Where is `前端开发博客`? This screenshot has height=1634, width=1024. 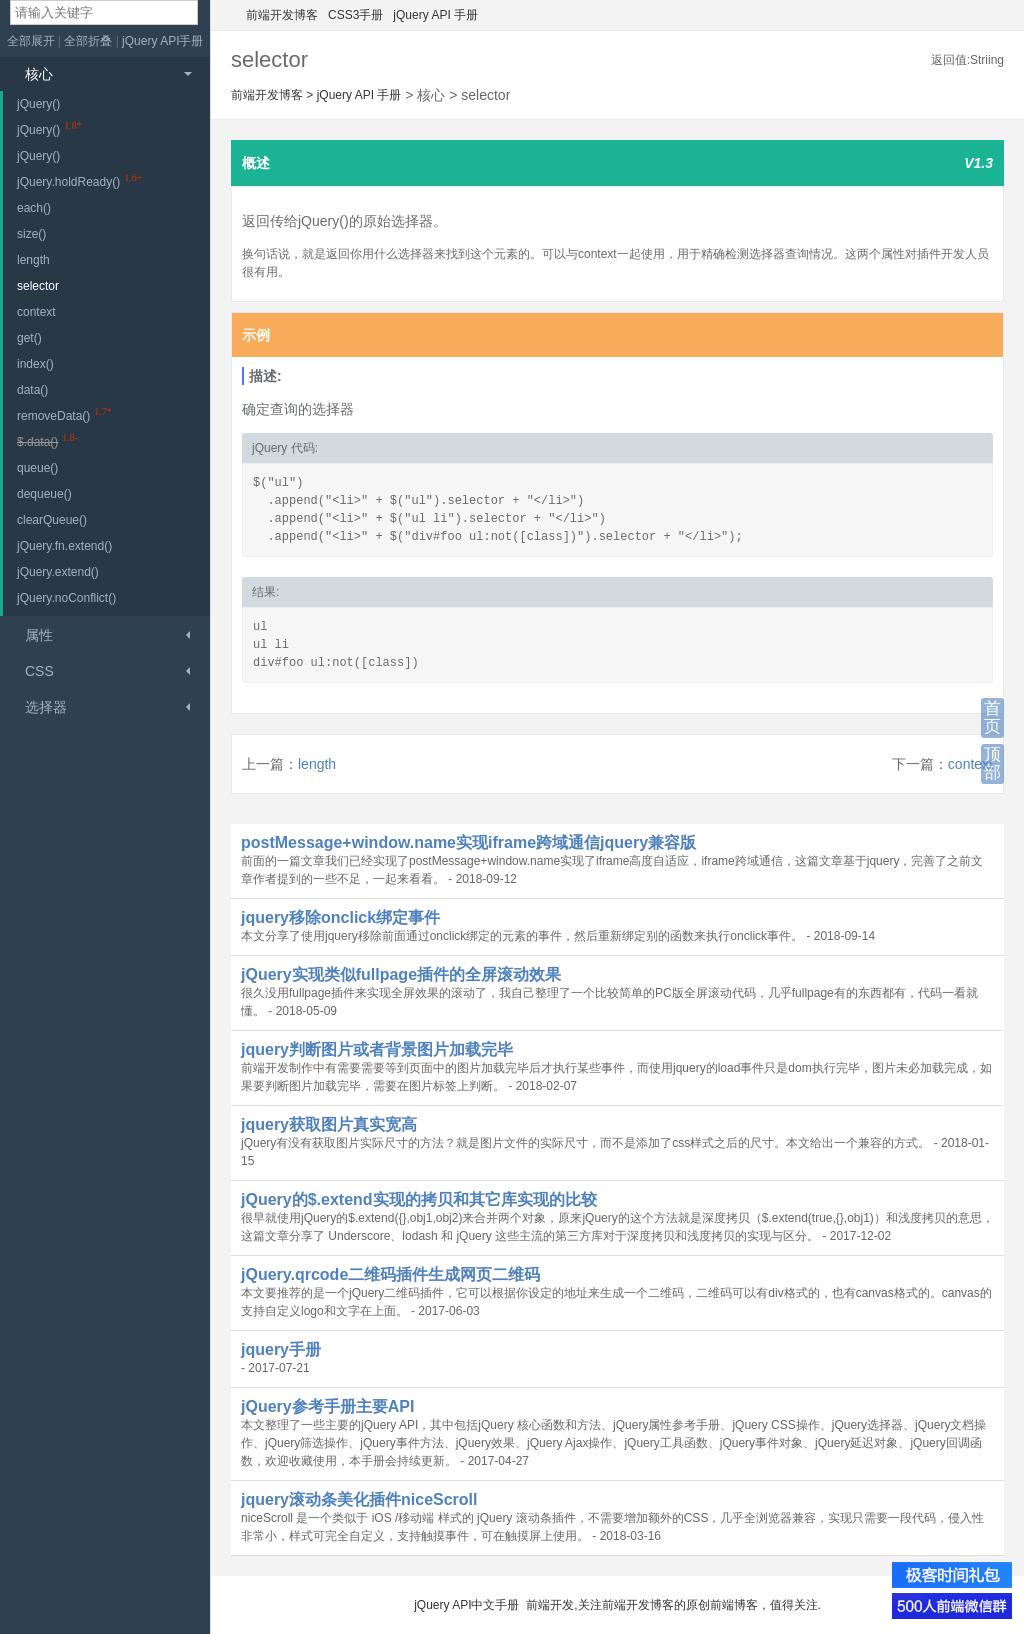
前端开发博客 is located at coordinates (282, 15).